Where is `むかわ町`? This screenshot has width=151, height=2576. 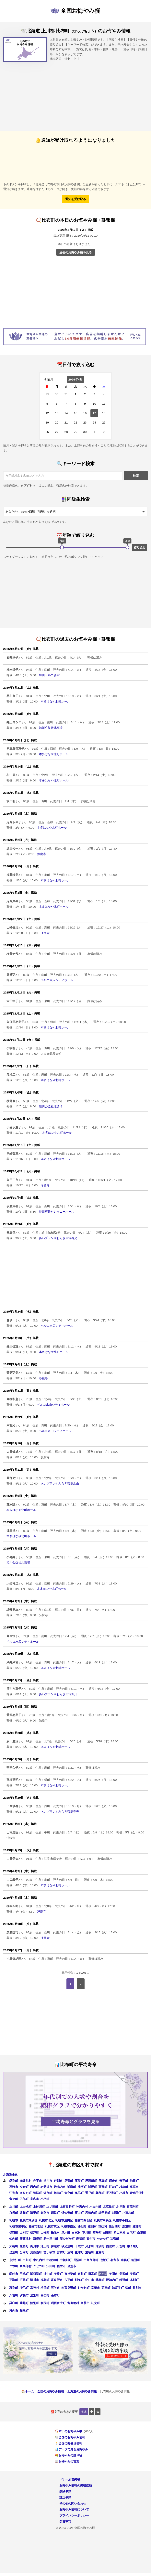 むかわ町 is located at coordinates (83, 2287).